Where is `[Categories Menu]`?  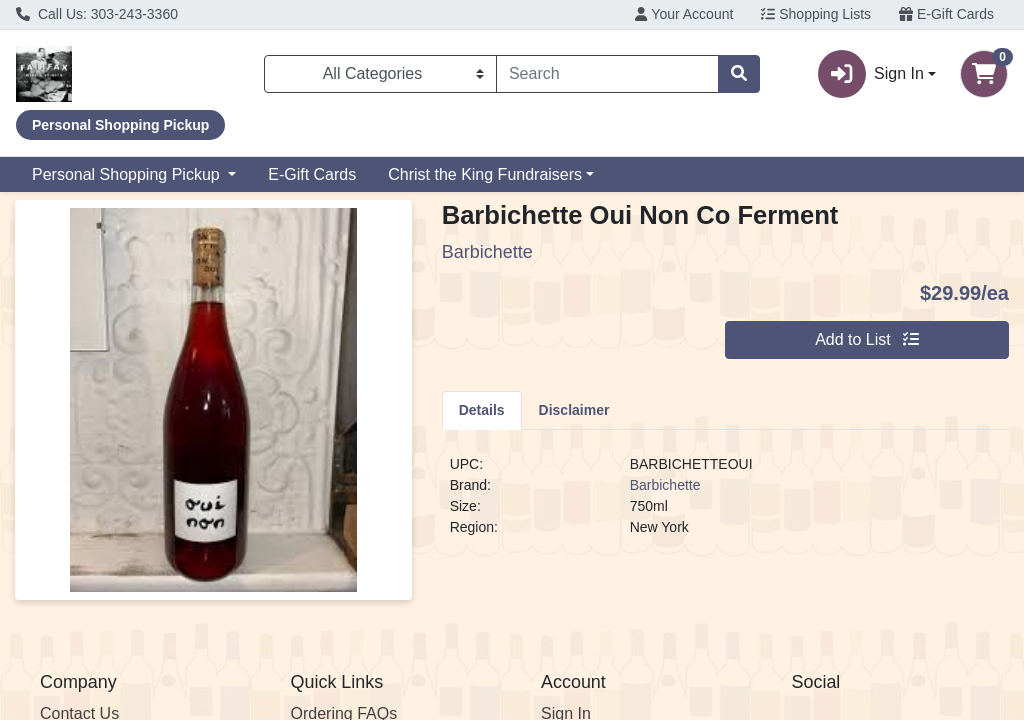
[Categories Menu] is located at coordinates (380, 74).